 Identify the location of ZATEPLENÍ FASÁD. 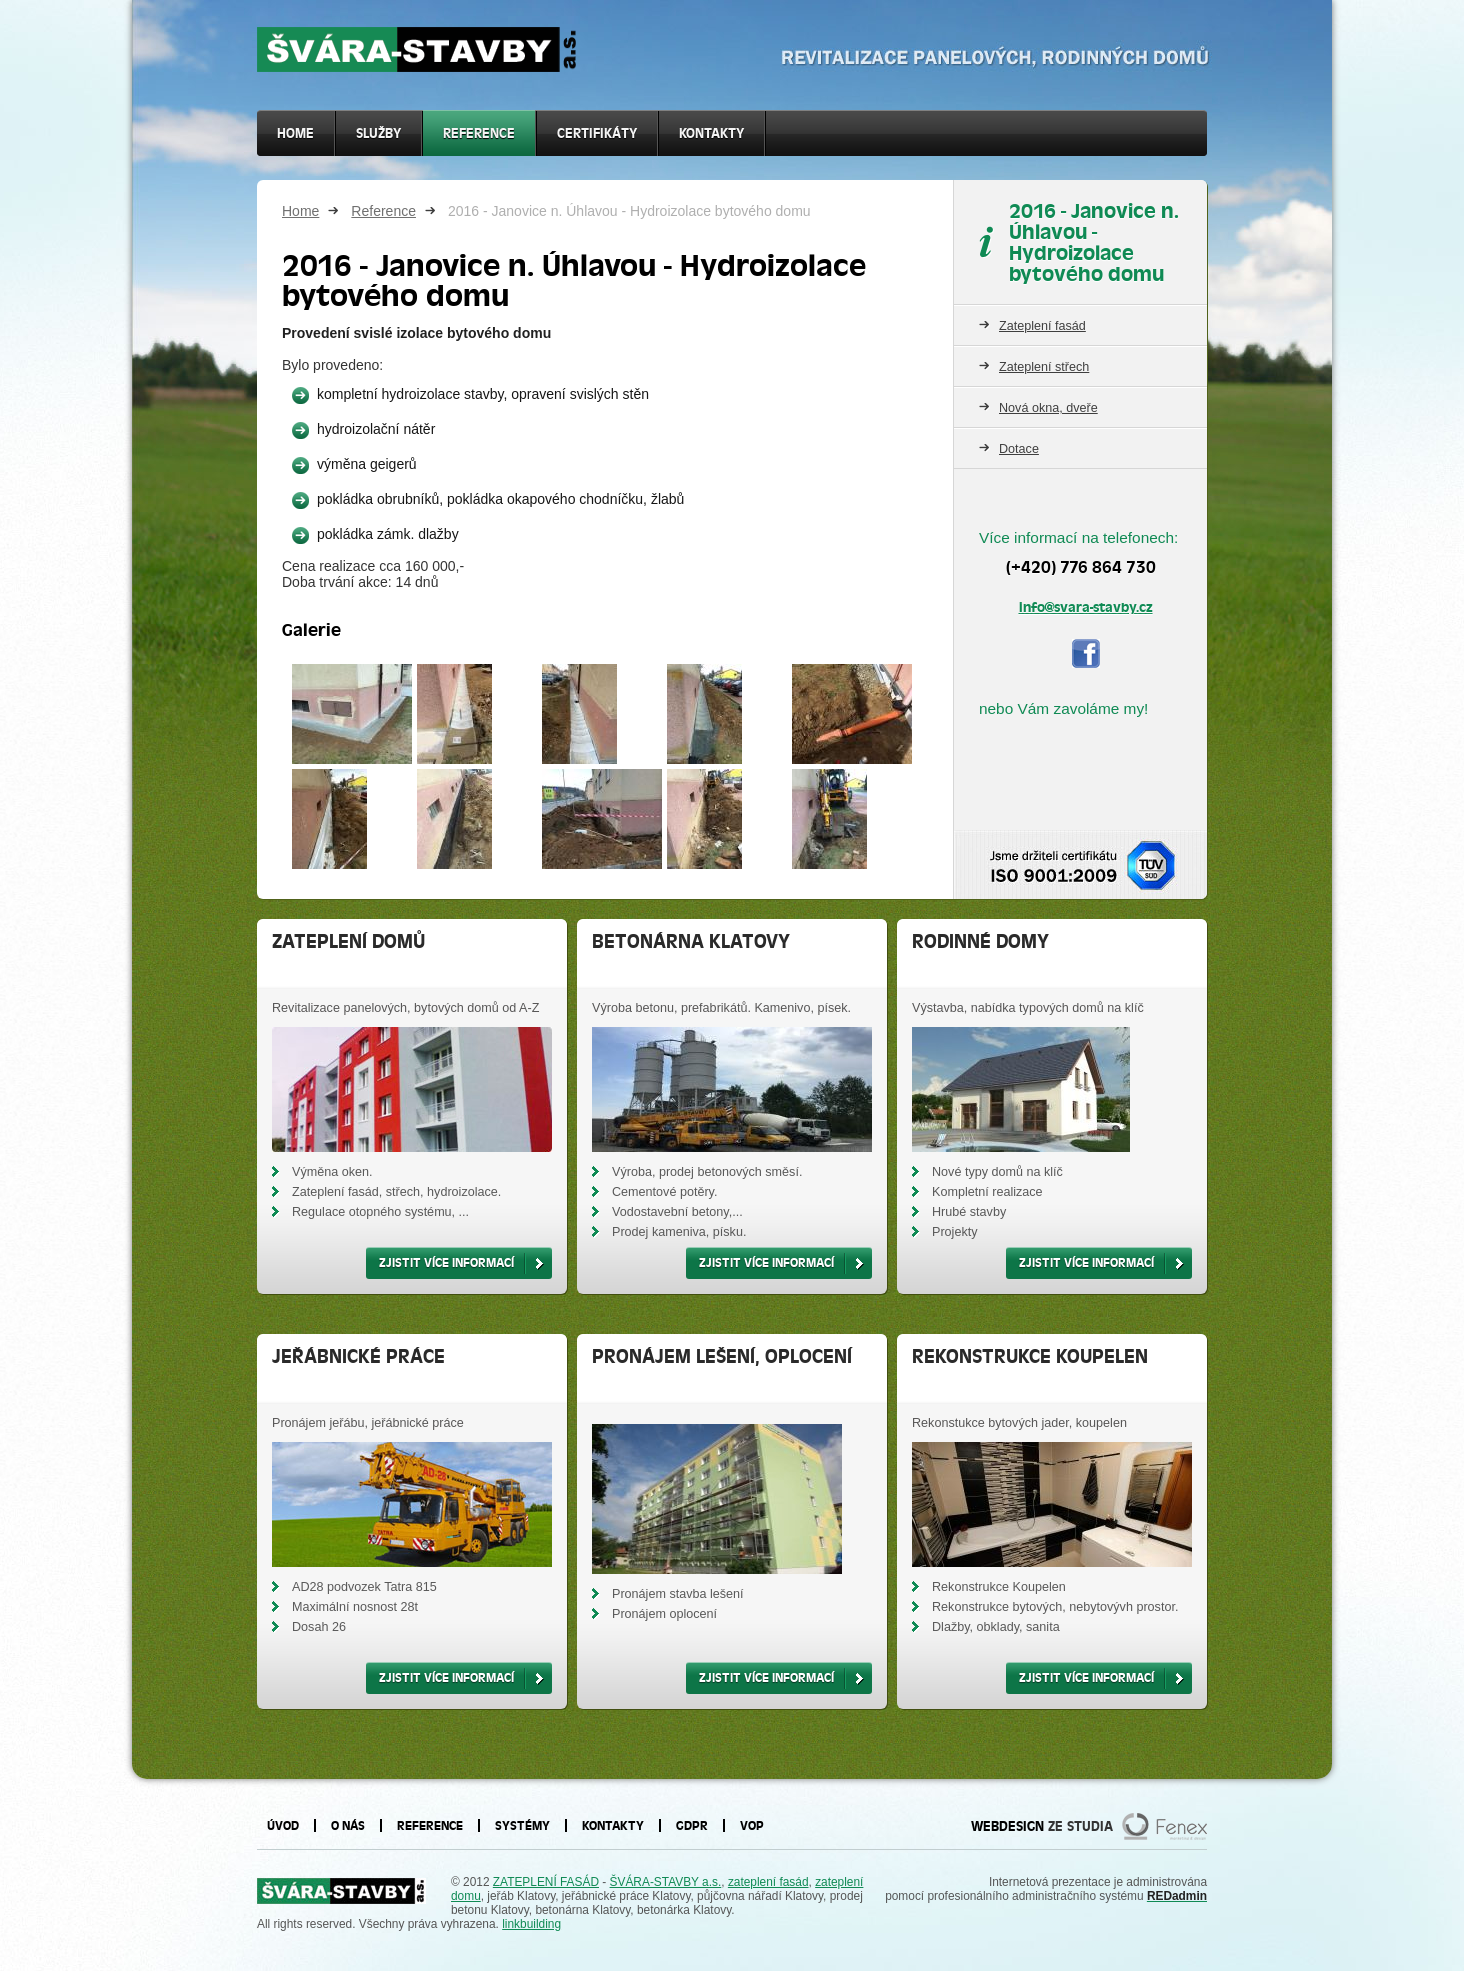
(546, 1882).